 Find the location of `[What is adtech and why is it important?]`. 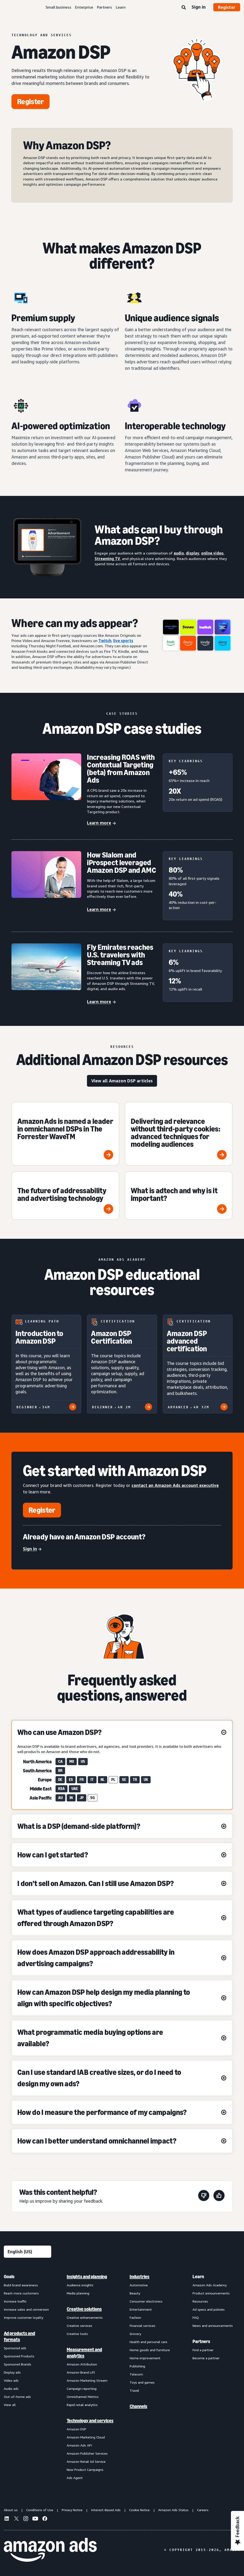

[What is adtech and why is it important?] is located at coordinates (179, 1195).